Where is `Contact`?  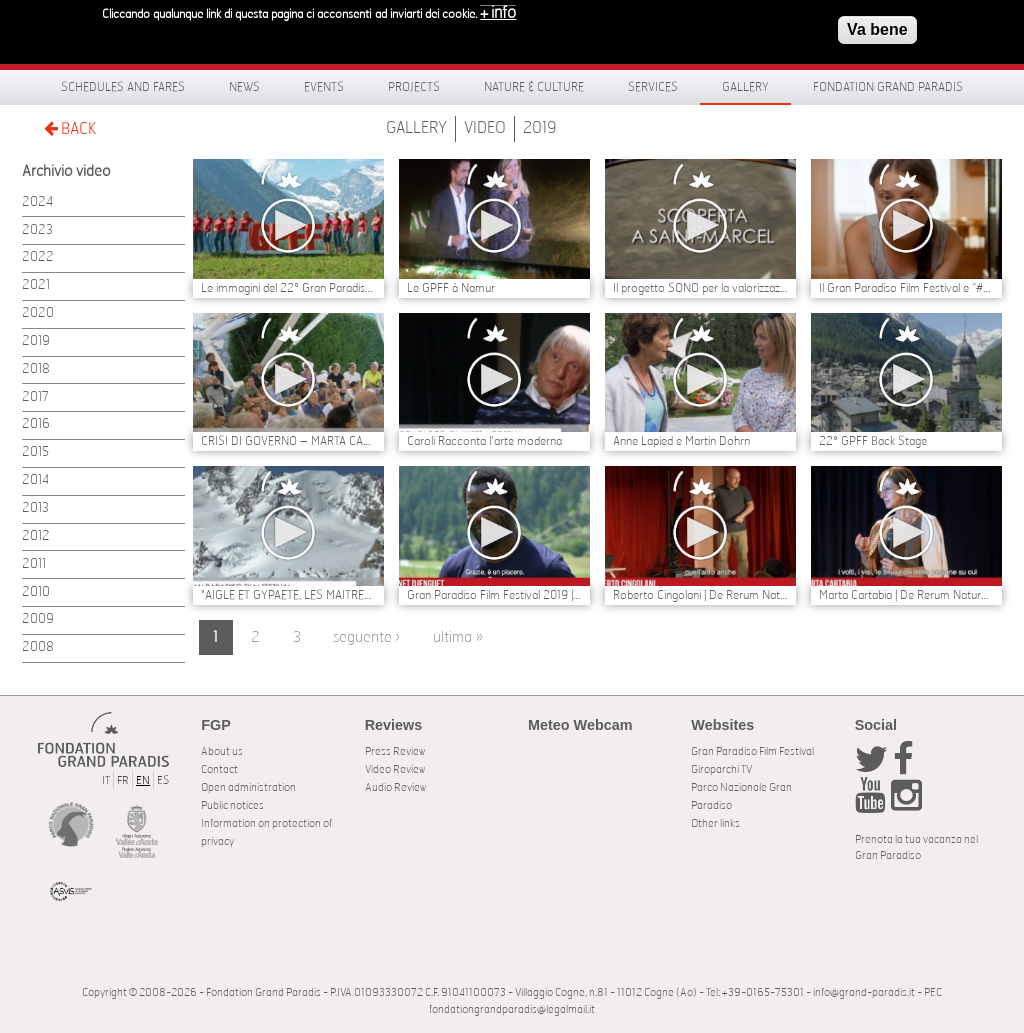 Contact is located at coordinates (219, 769).